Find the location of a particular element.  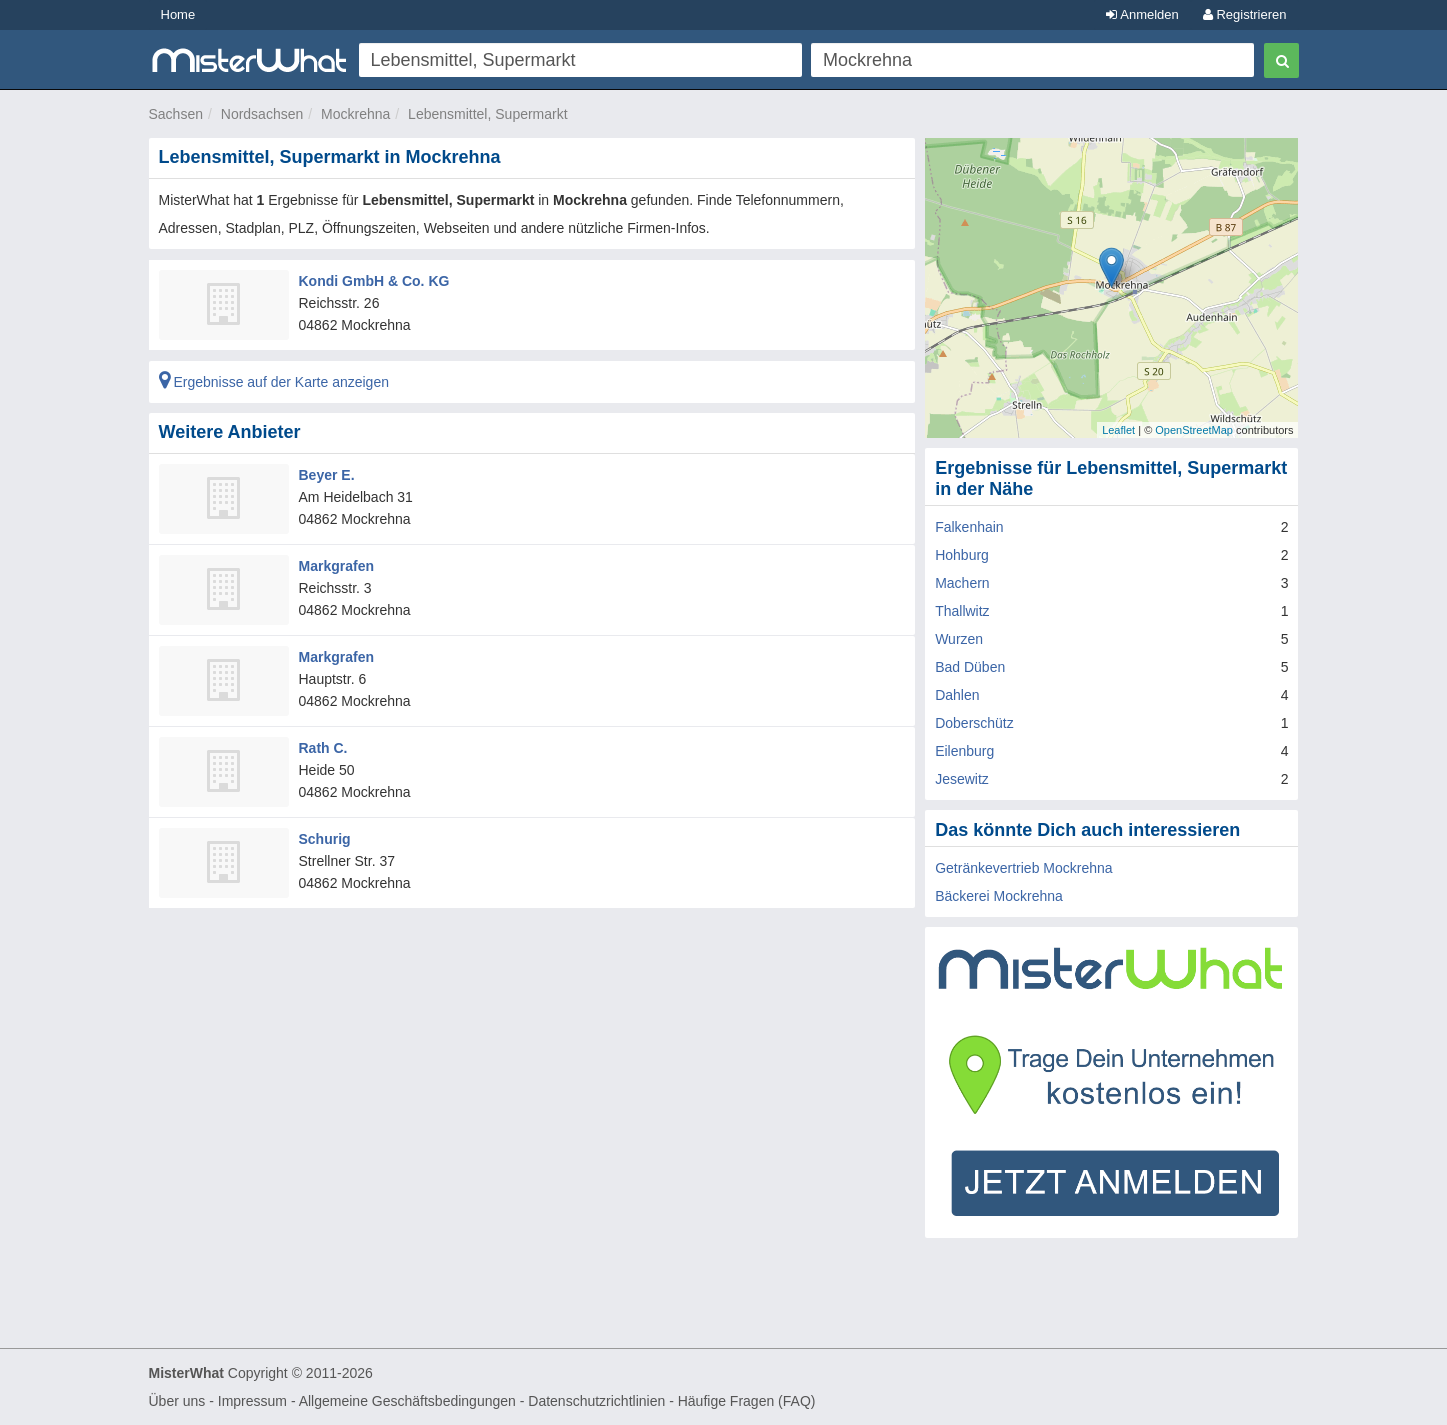

Eilenburg is located at coordinates (964, 751).